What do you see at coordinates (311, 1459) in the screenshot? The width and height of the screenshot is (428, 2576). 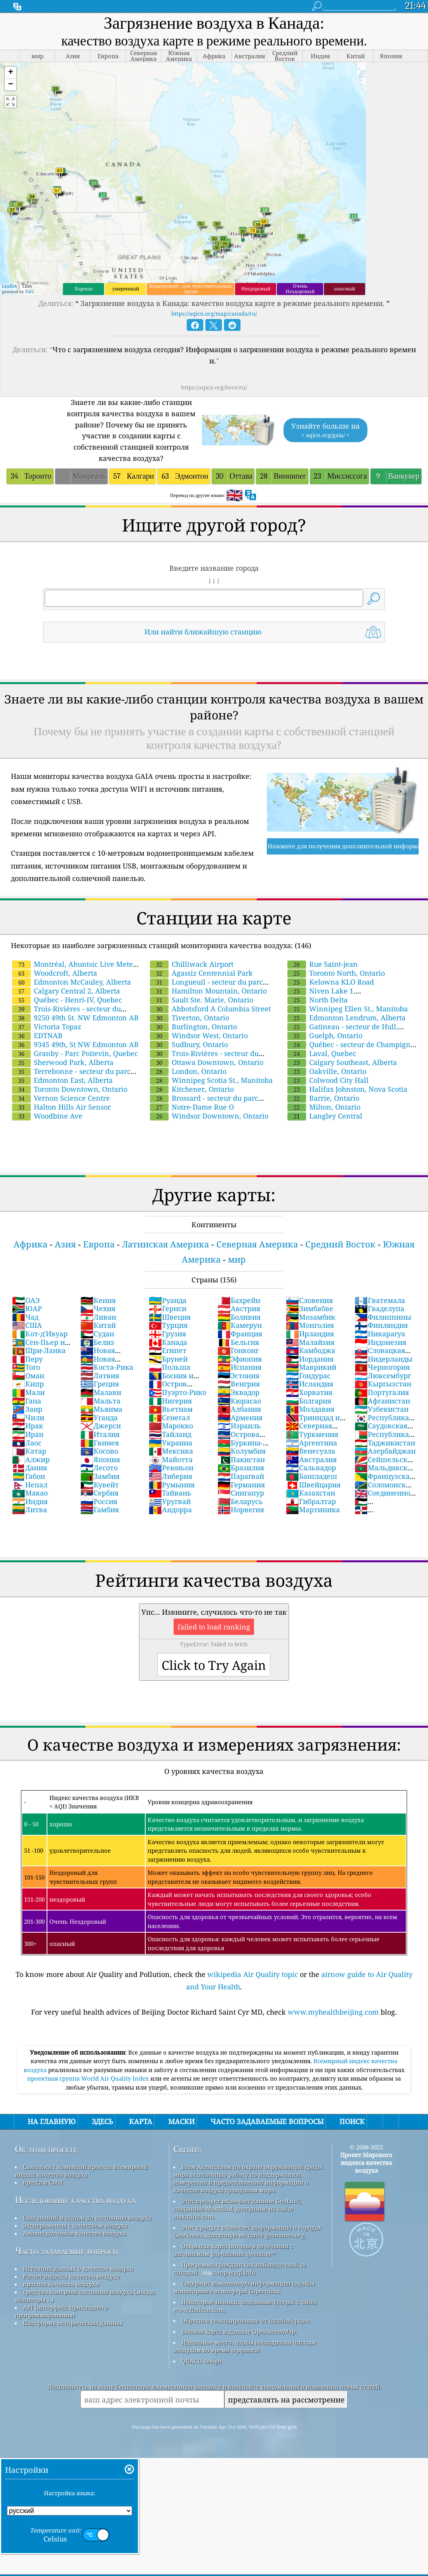 I see `Австралия` at bounding box center [311, 1459].